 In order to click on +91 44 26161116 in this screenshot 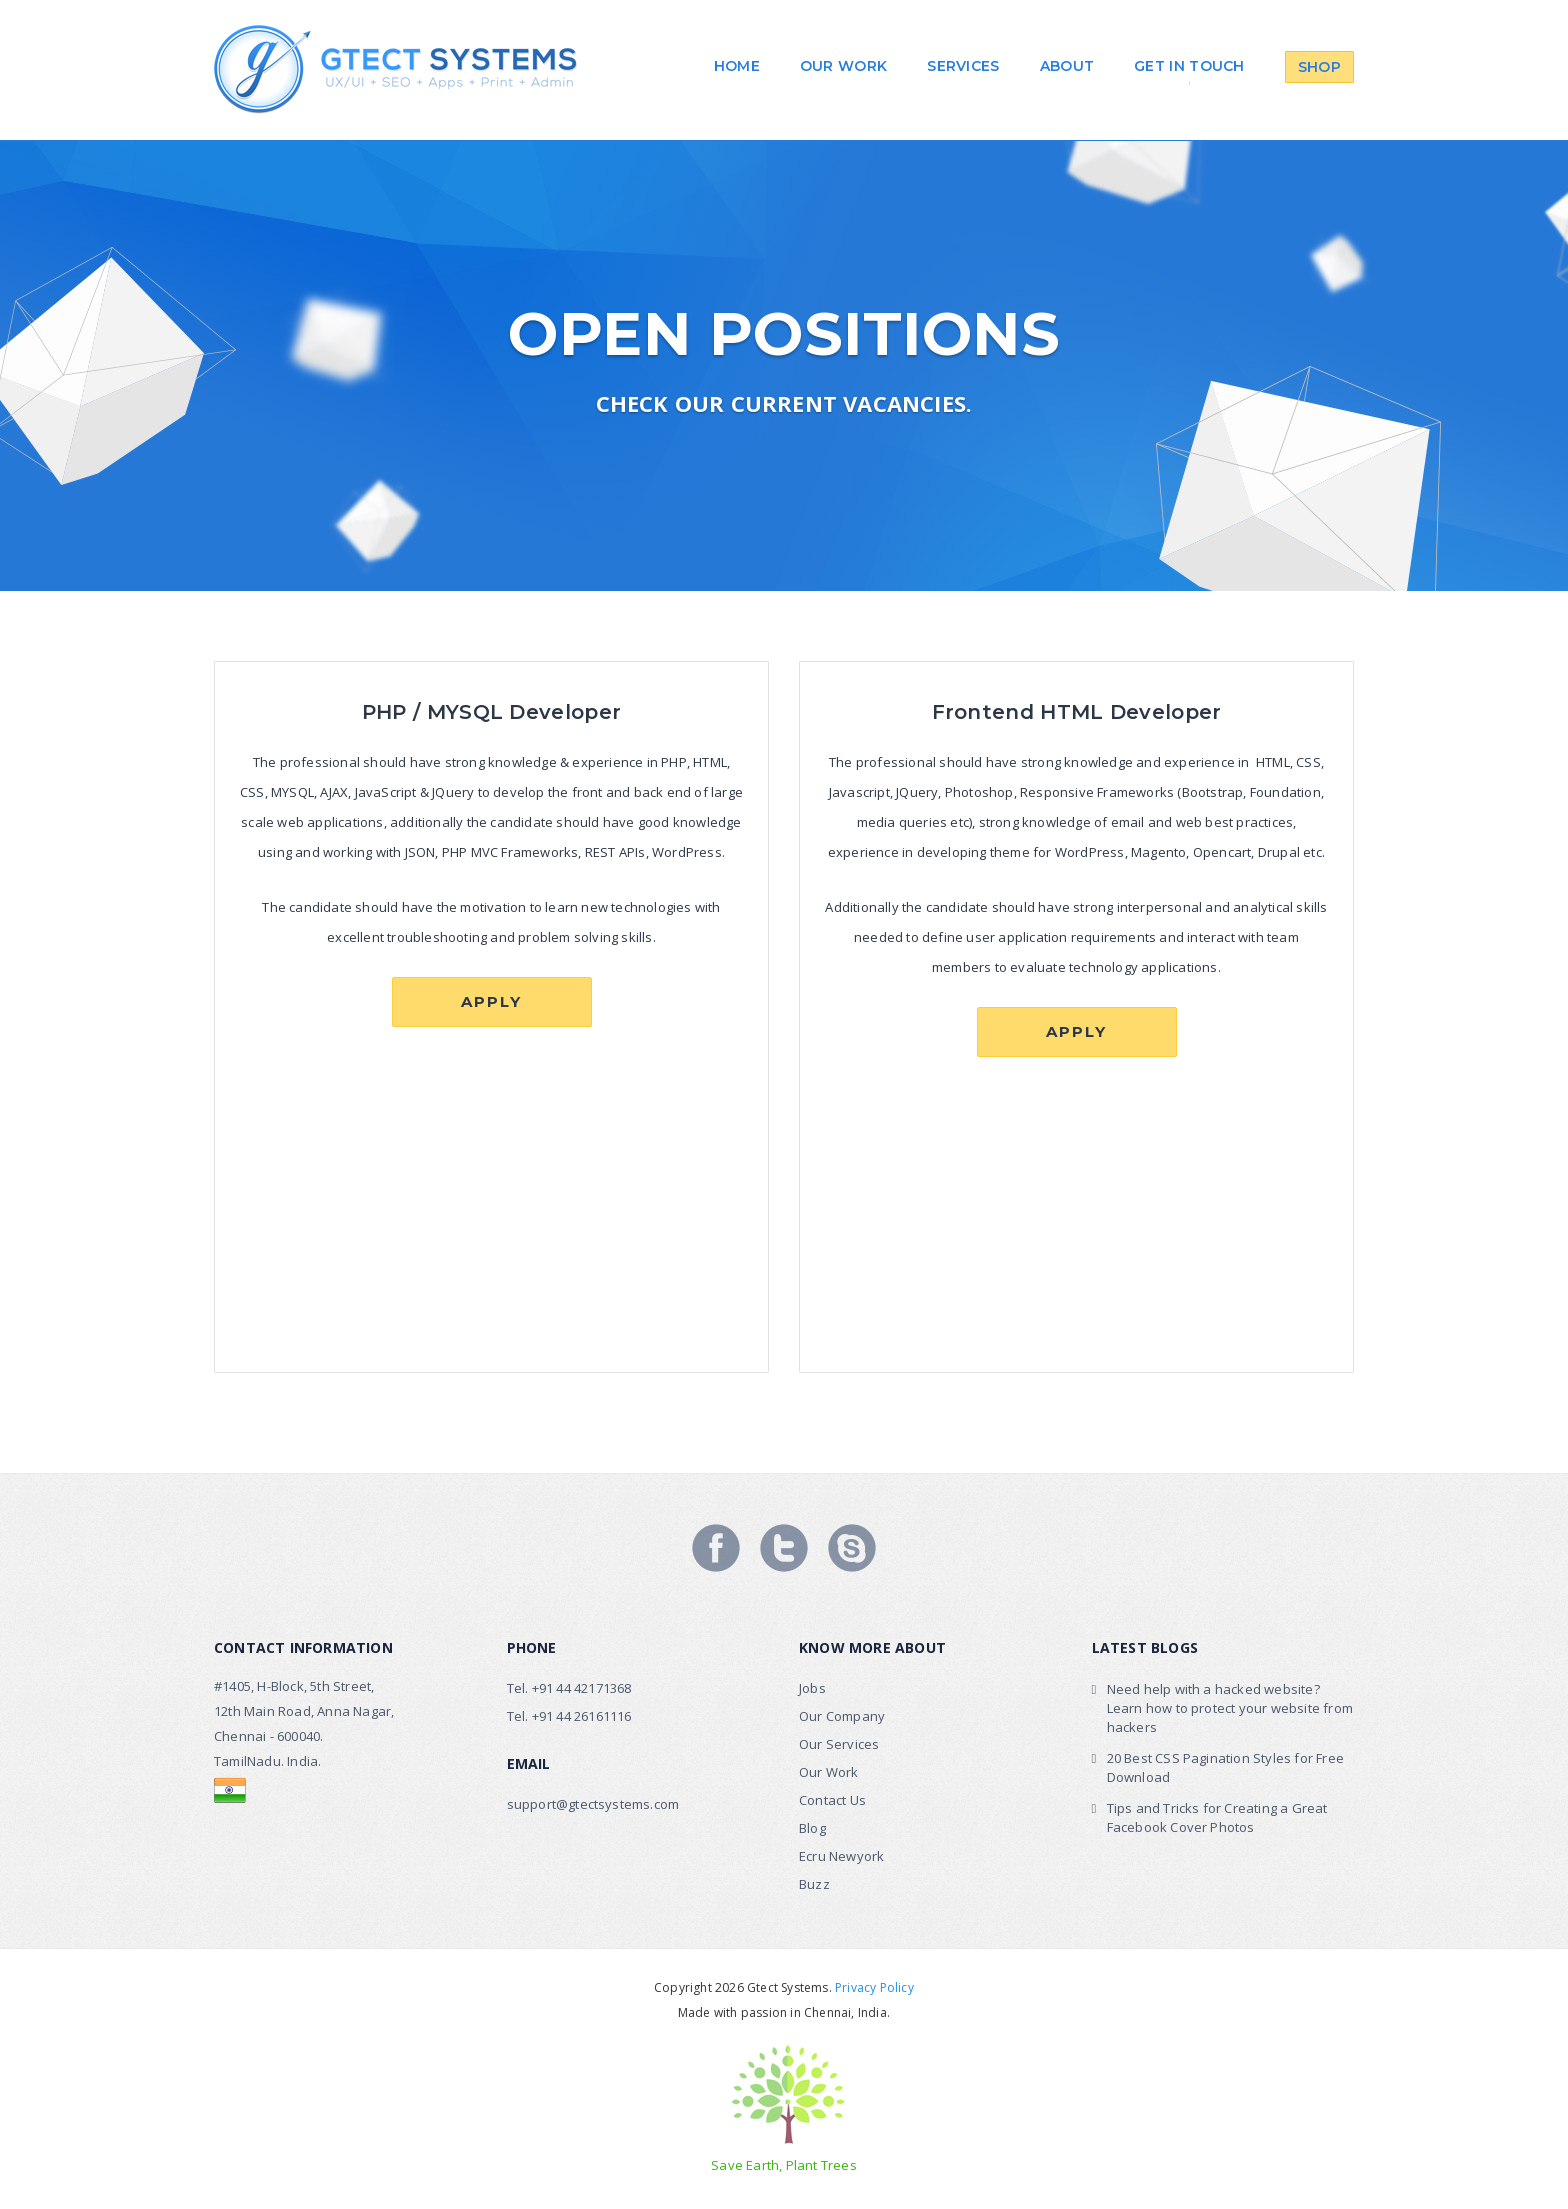, I will do `click(582, 1716)`.